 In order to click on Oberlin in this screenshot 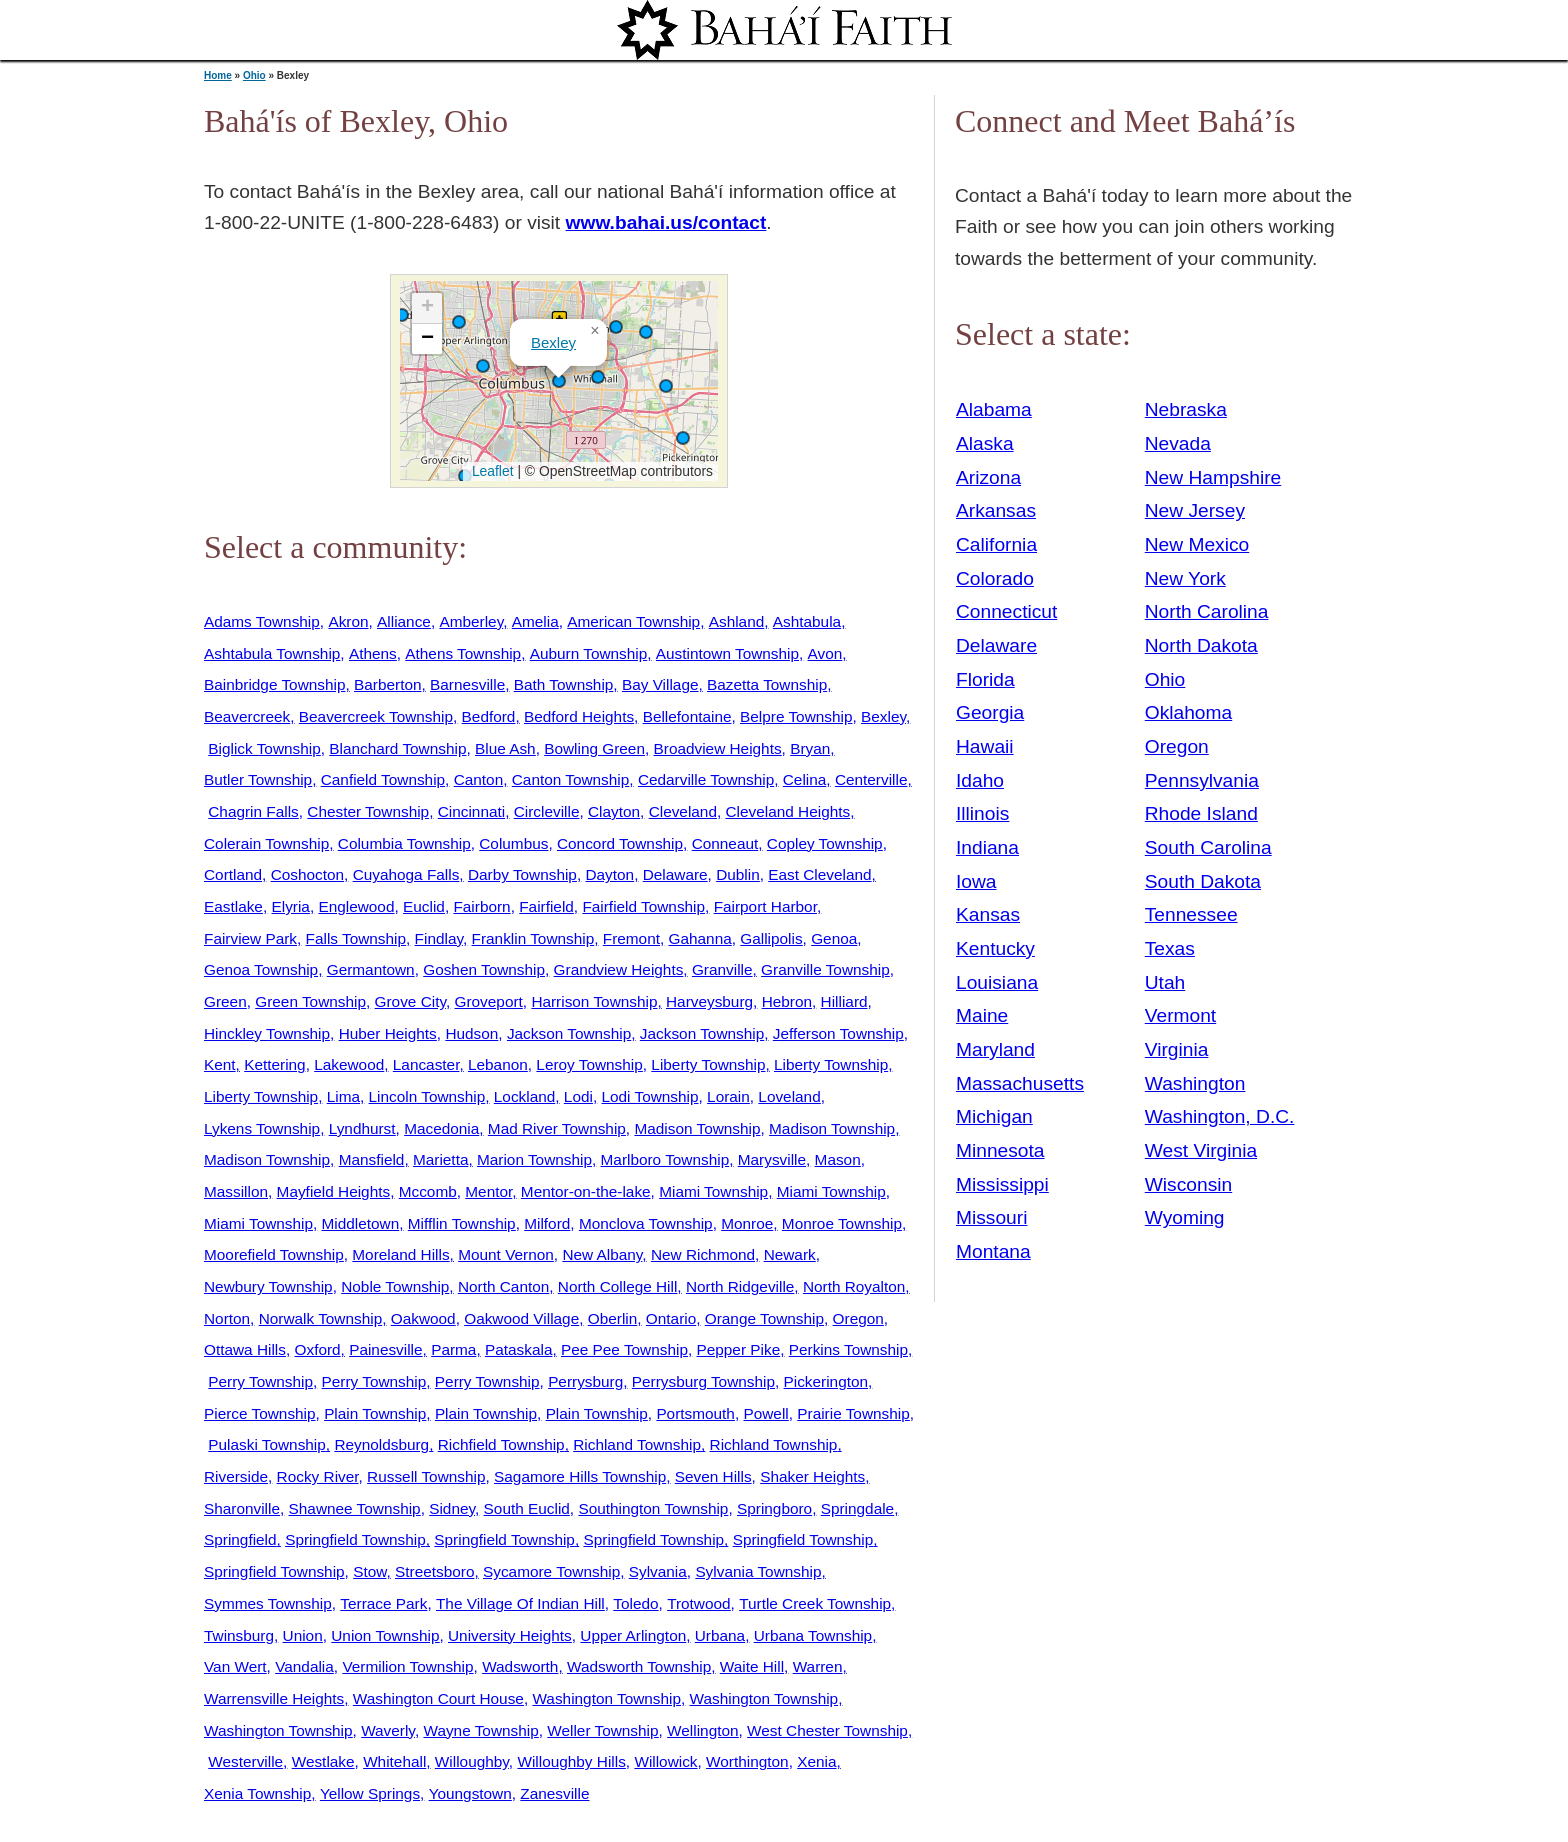, I will do `click(613, 1318)`.